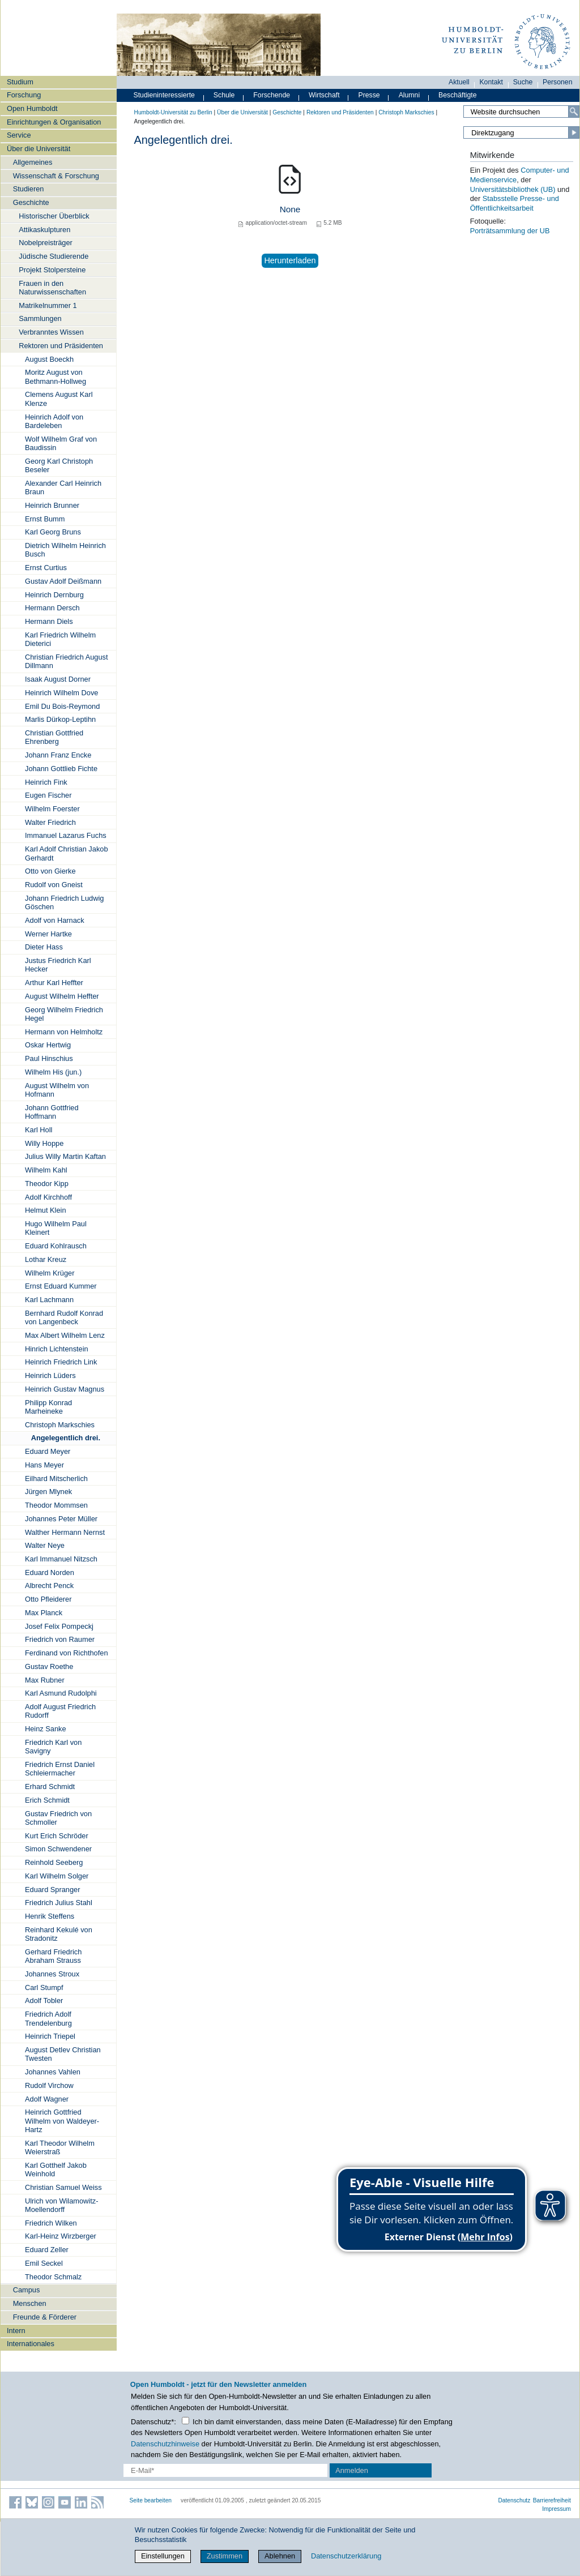 This screenshot has width=580, height=2576. I want to click on [E-Mail-Erfassung], so click(225, 2470).